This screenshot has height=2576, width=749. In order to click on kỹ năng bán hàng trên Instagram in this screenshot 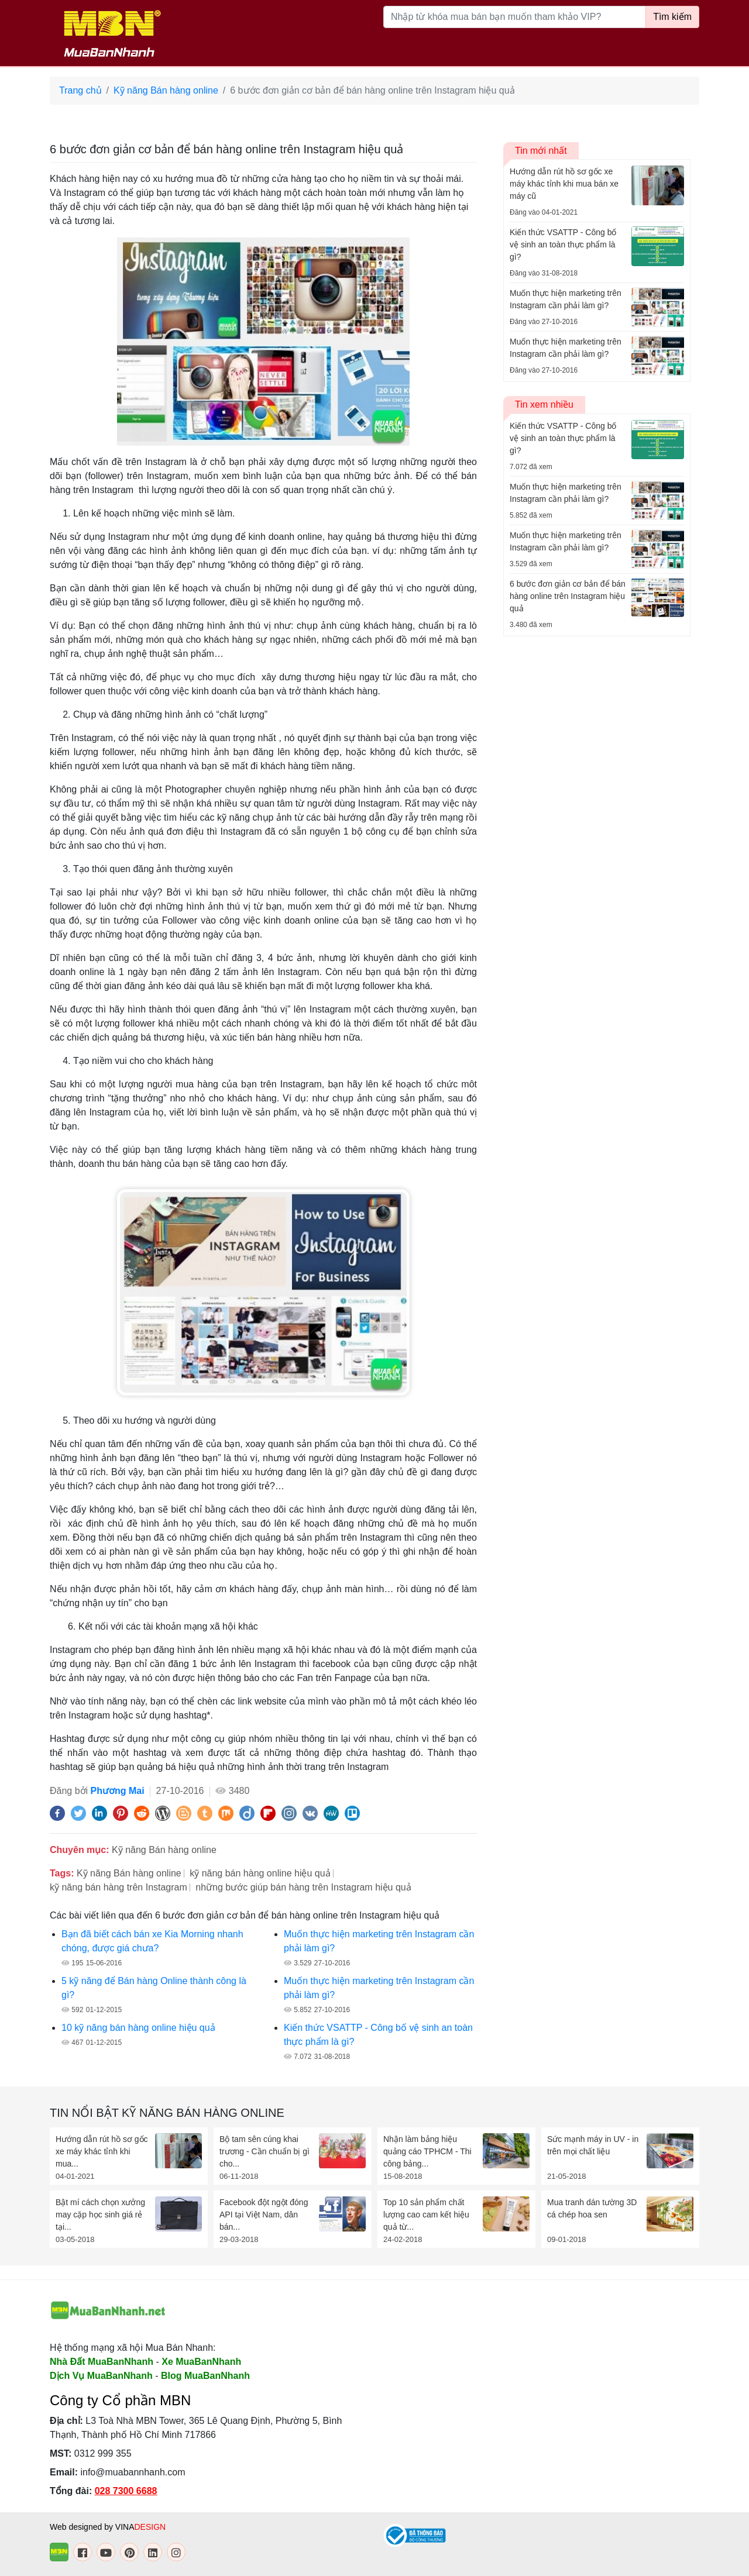, I will do `click(118, 1887)`.